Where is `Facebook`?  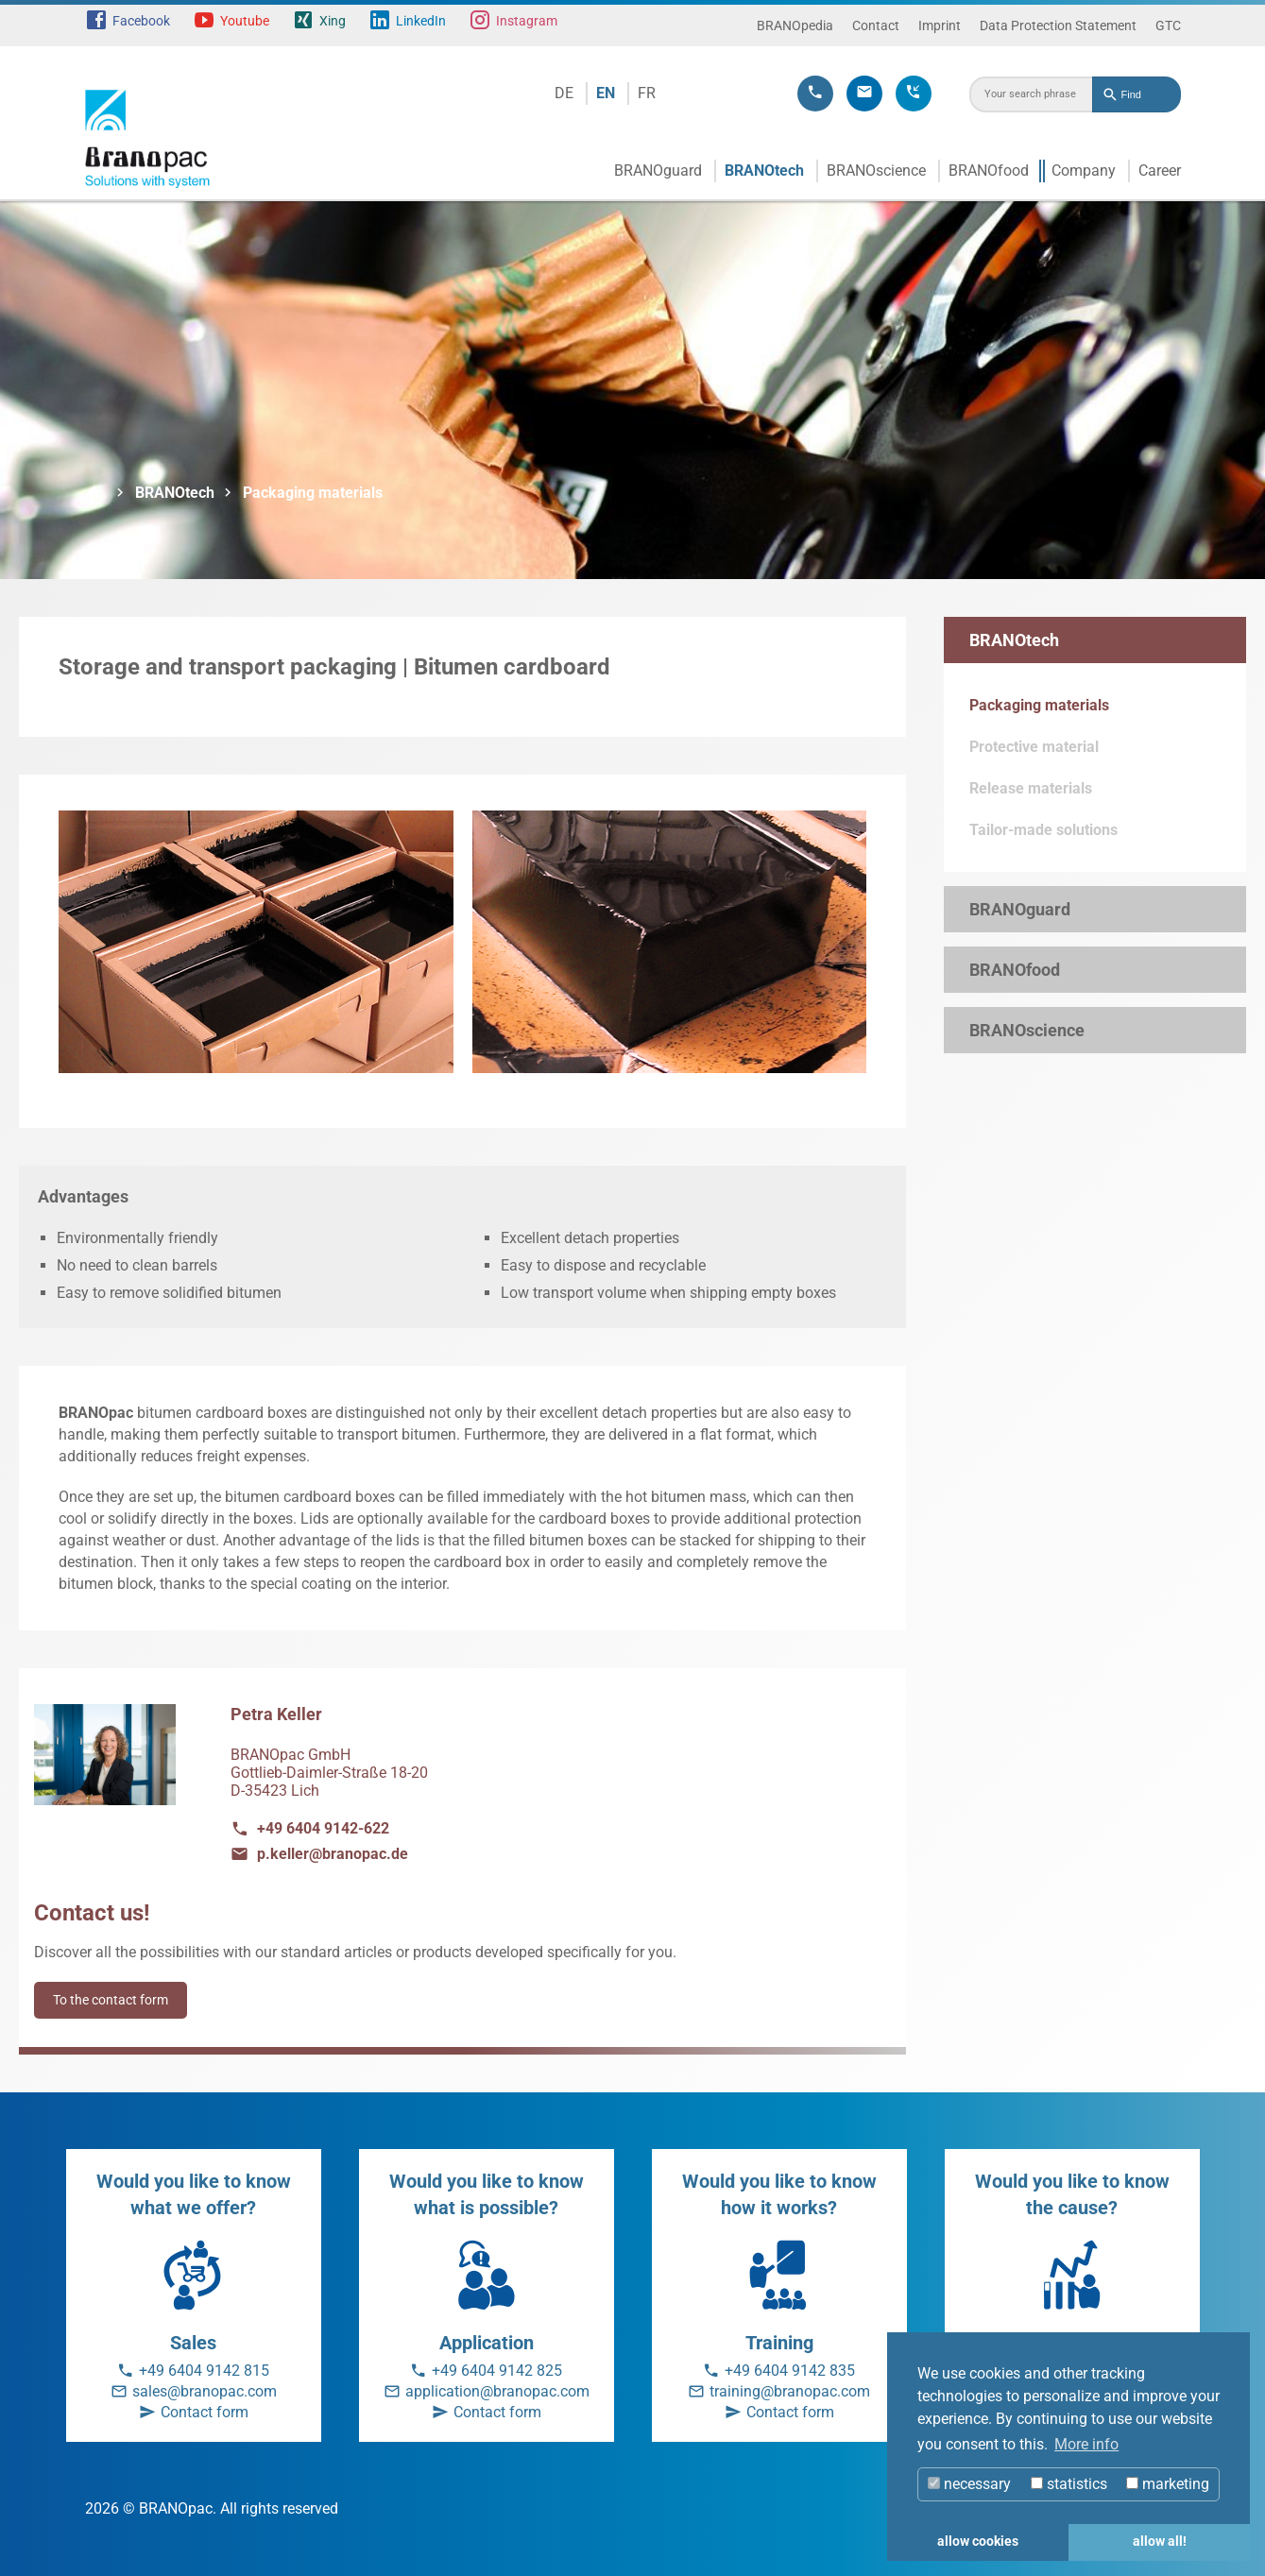 Facebook is located at coordinates (141, 20).